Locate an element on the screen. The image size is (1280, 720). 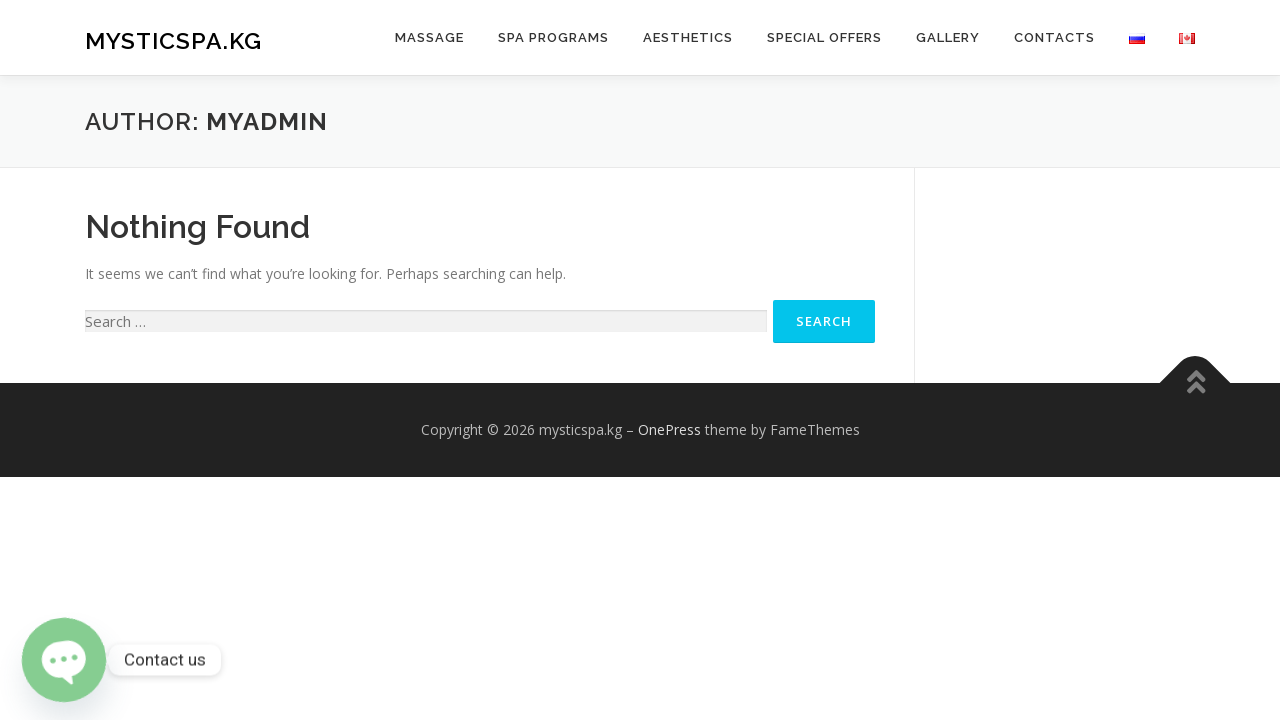
mysticspa.kg is located at coordinates (173, 40).